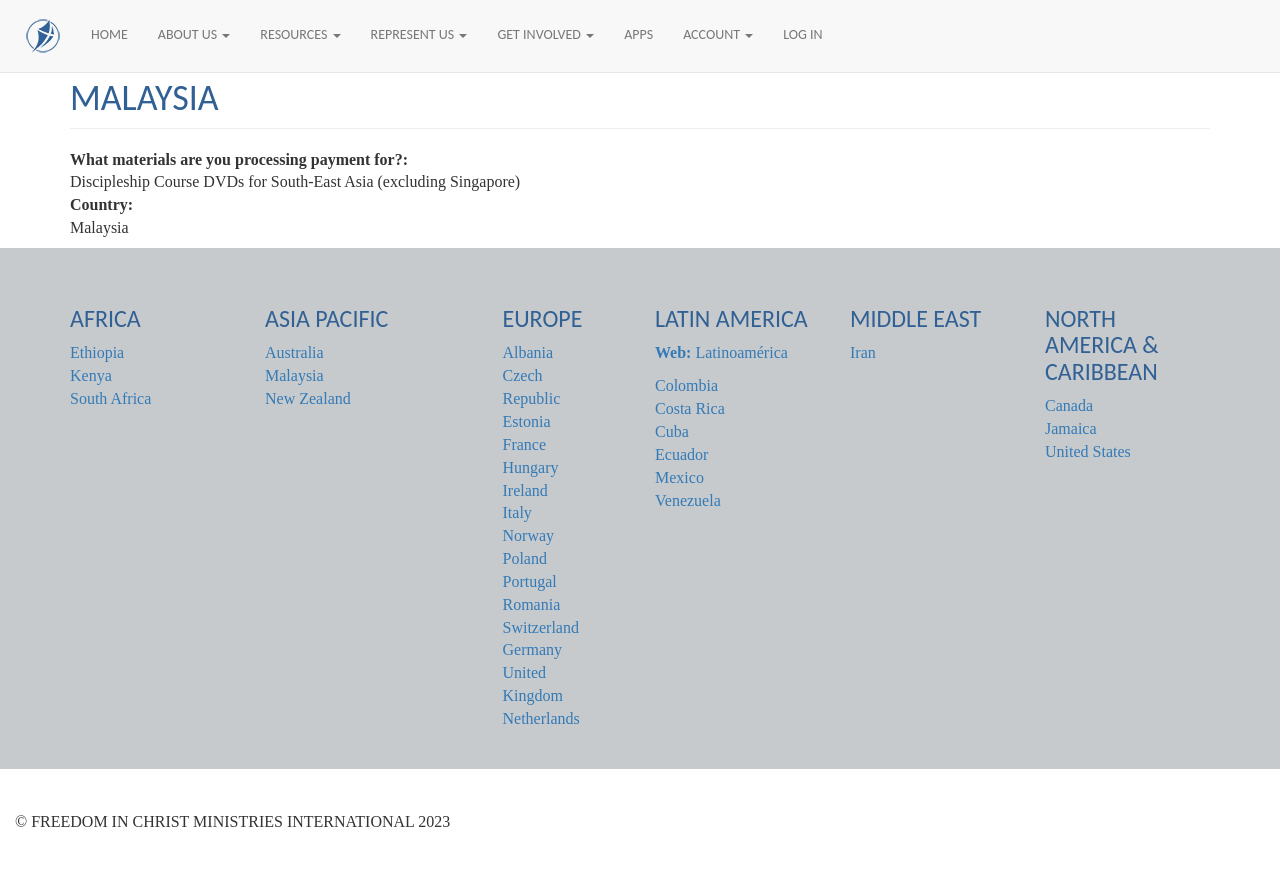 The height and width of the screenshot is (870, 1280). I want to click on Account, so click(718, 34).